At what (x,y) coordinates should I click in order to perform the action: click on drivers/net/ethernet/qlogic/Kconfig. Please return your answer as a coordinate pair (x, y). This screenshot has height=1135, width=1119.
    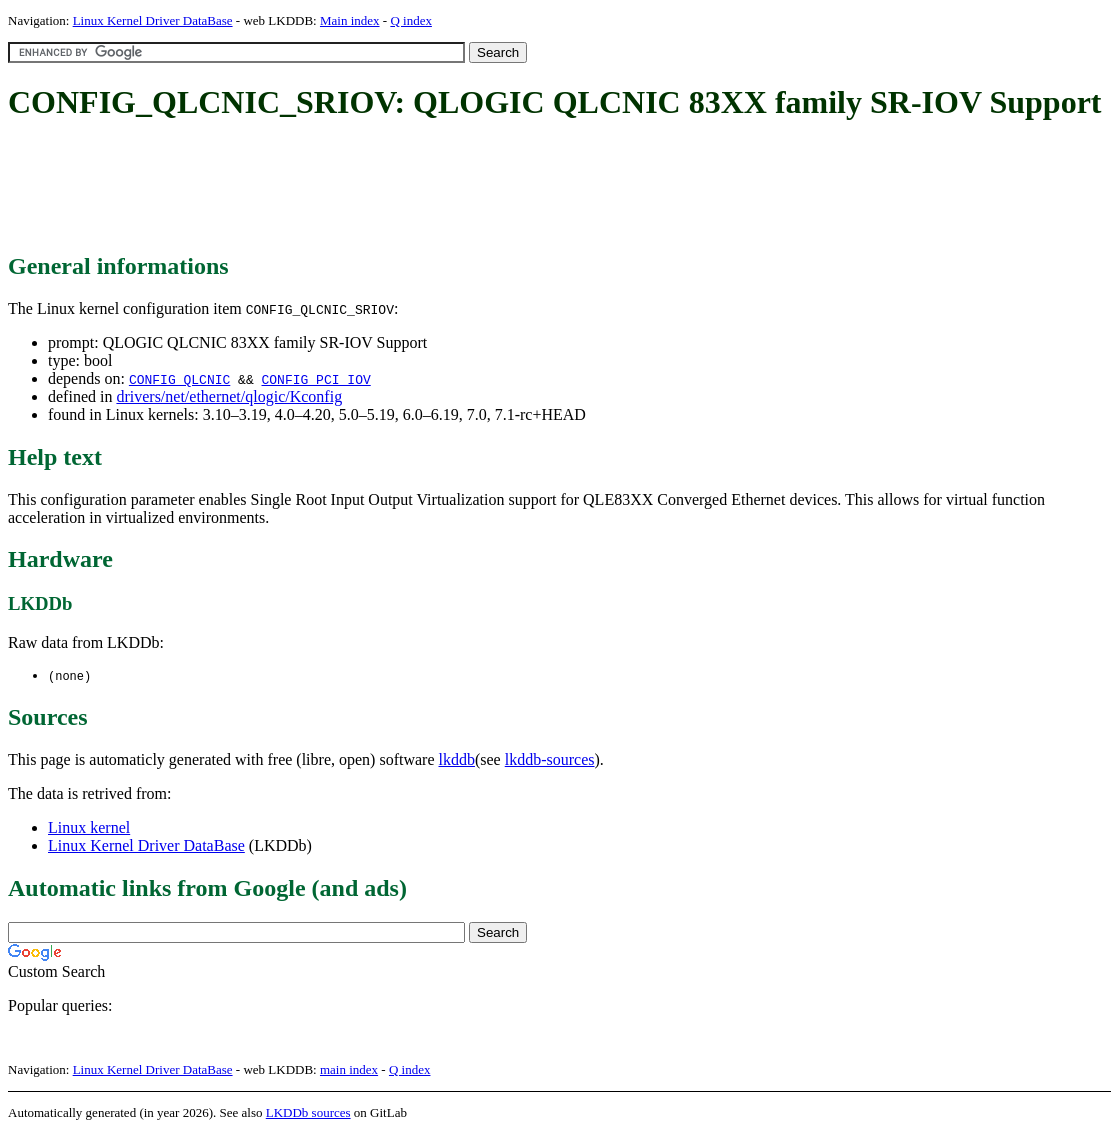
    Looking at the image, I should click on (229, 396).